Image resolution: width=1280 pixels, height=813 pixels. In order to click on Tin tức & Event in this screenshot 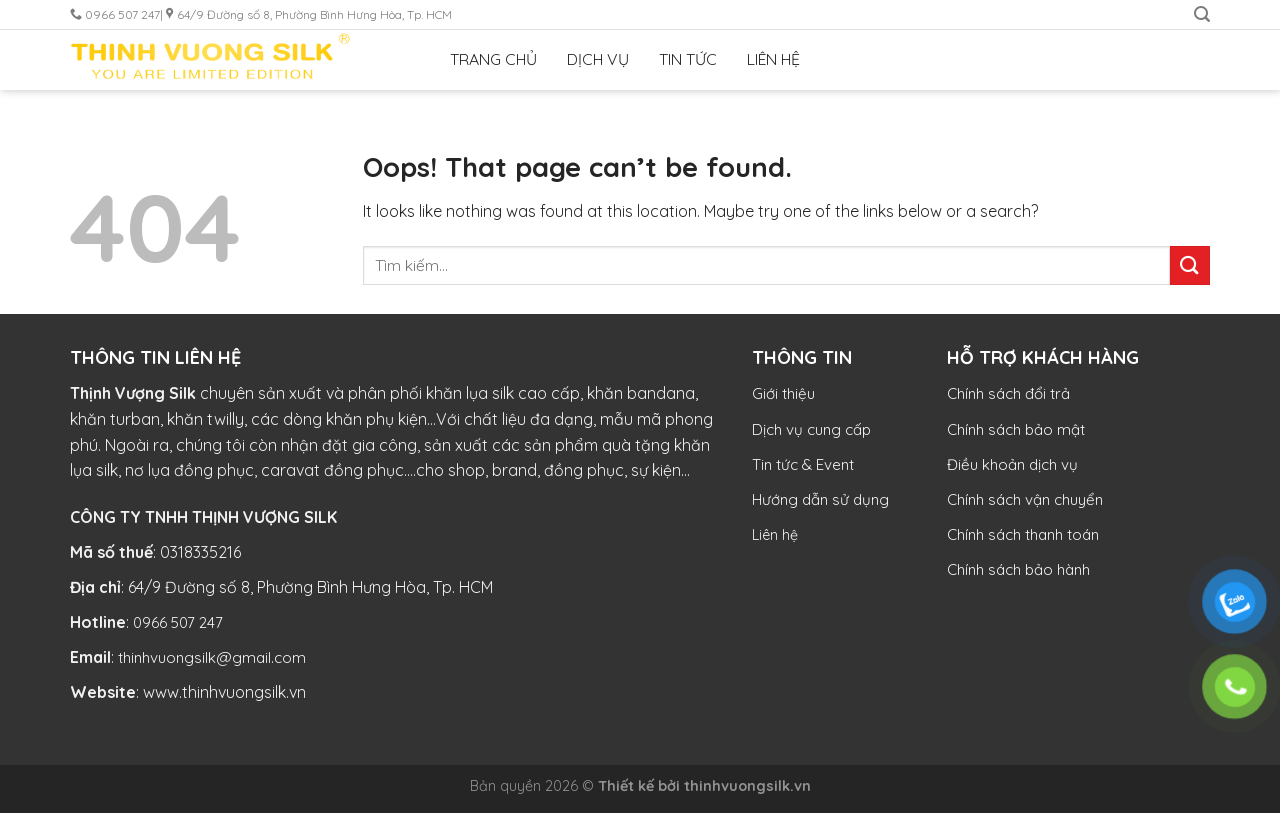, I will do `click(803, 464)`.